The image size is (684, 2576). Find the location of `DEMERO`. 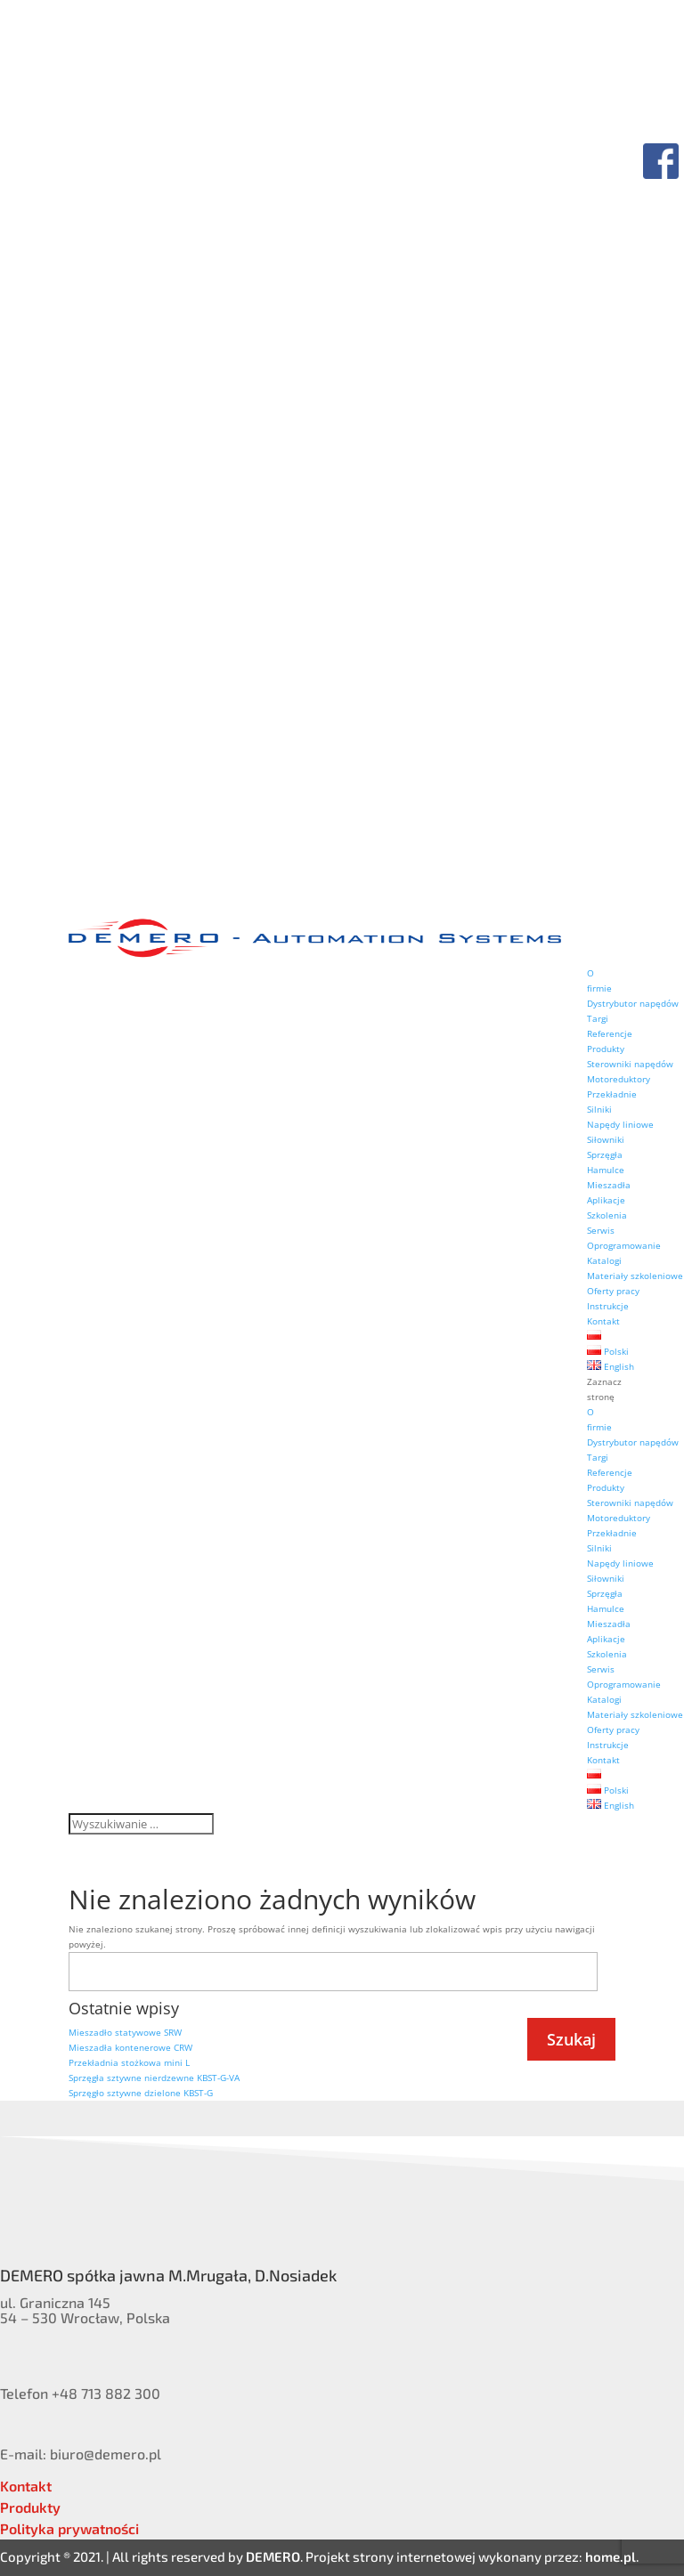

DEMERO is located at coordinates (273, 2556).